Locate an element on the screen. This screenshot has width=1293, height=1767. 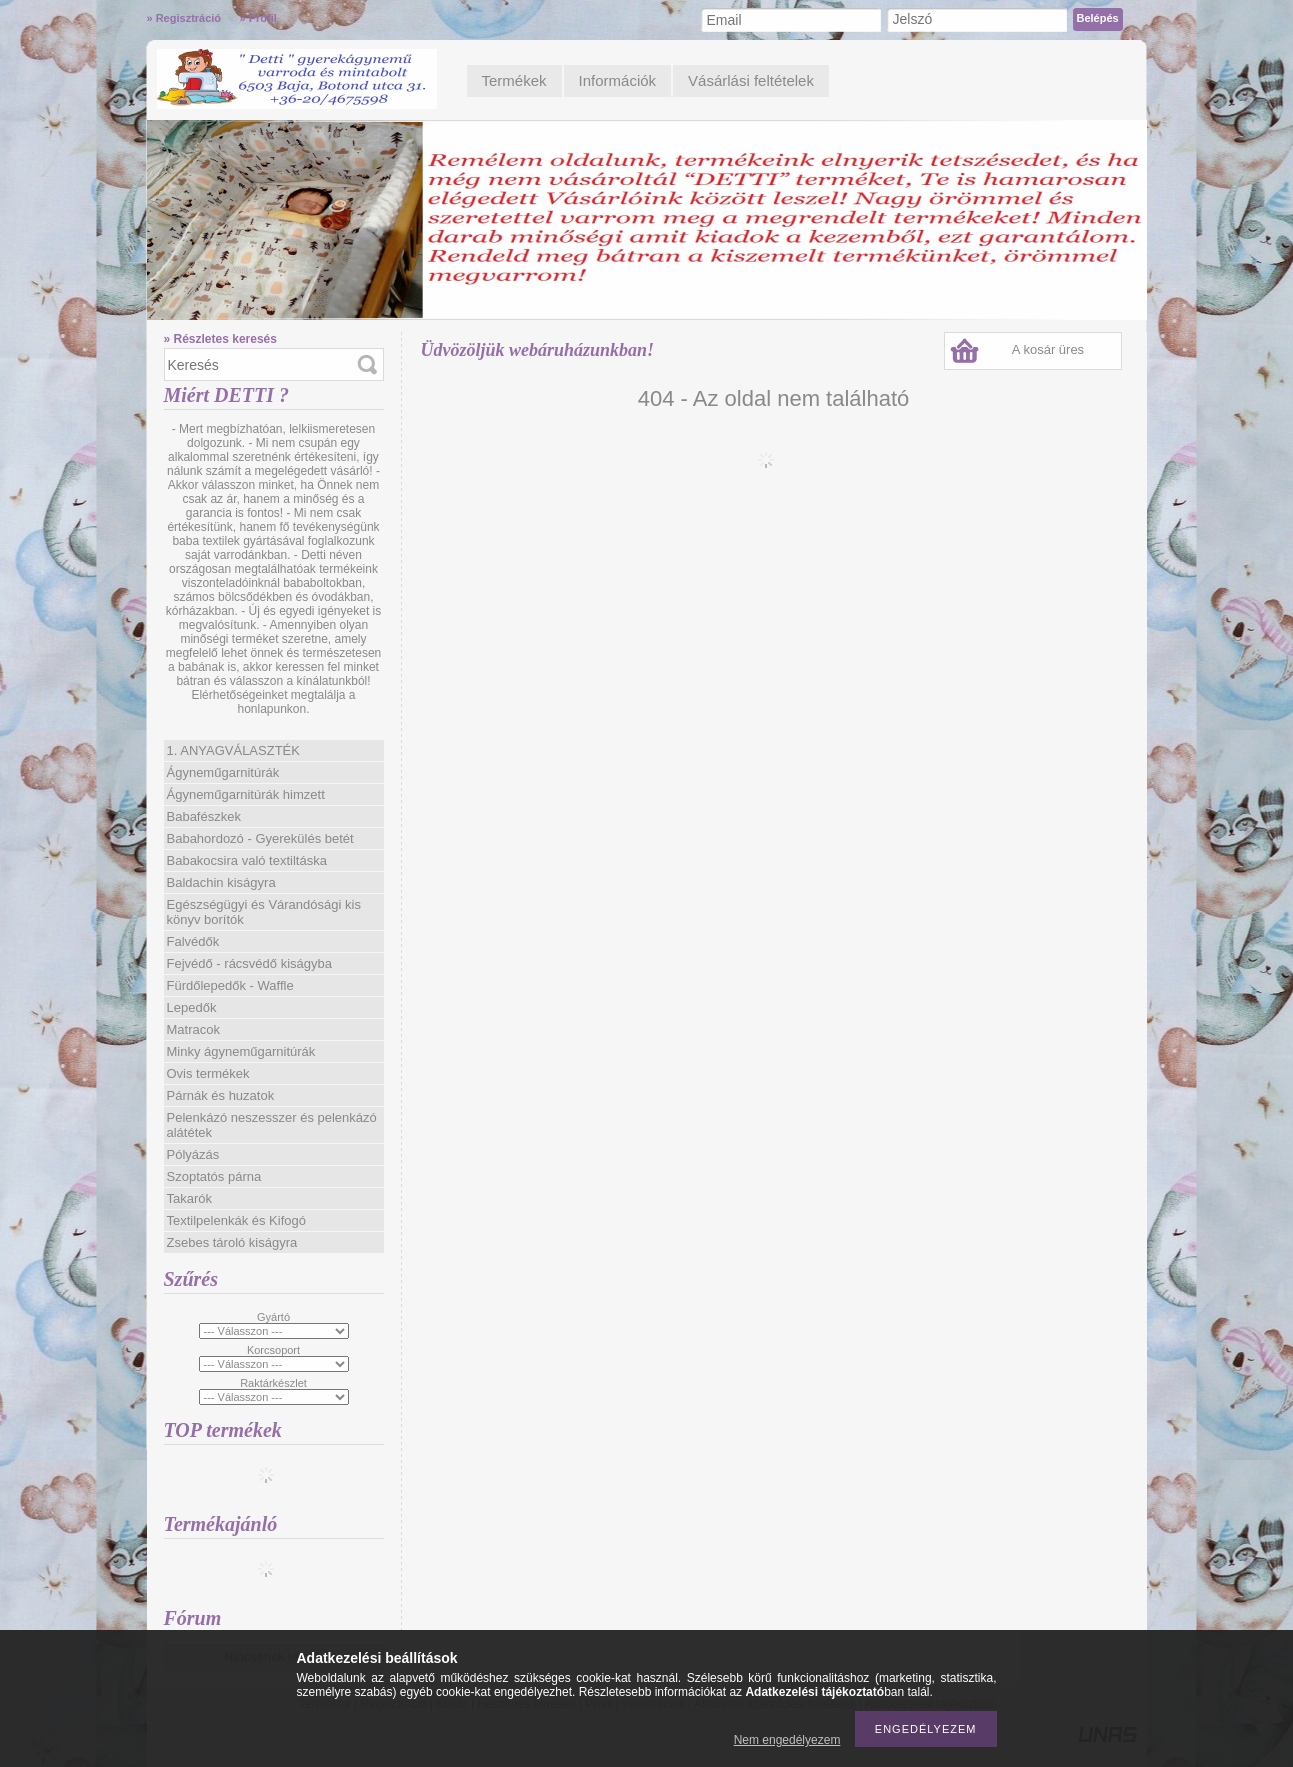
Minky ágyneműgarnitúrák is located at coordinates (241, 1051).